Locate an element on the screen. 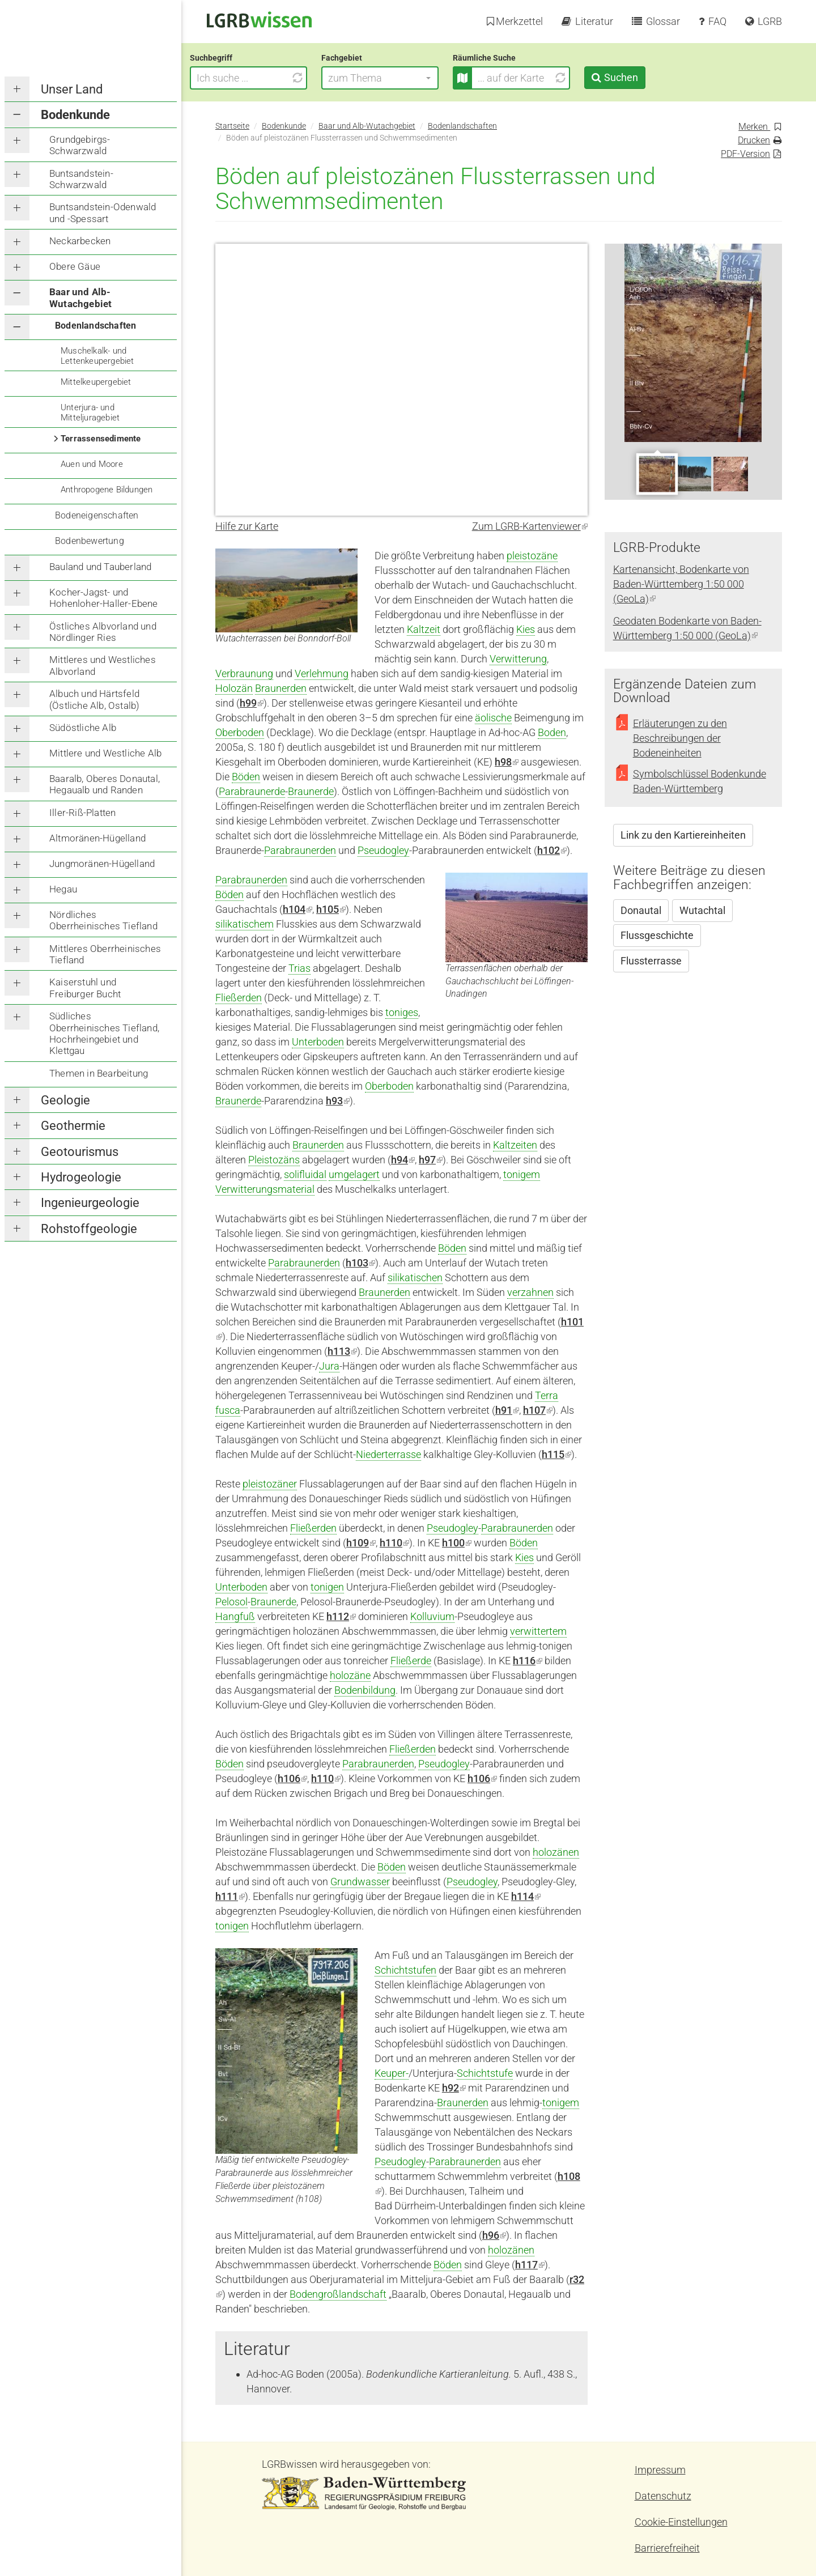 This screenshot has height=2576, width=816. Räumliche Suche is located at coordinates (509, 57).